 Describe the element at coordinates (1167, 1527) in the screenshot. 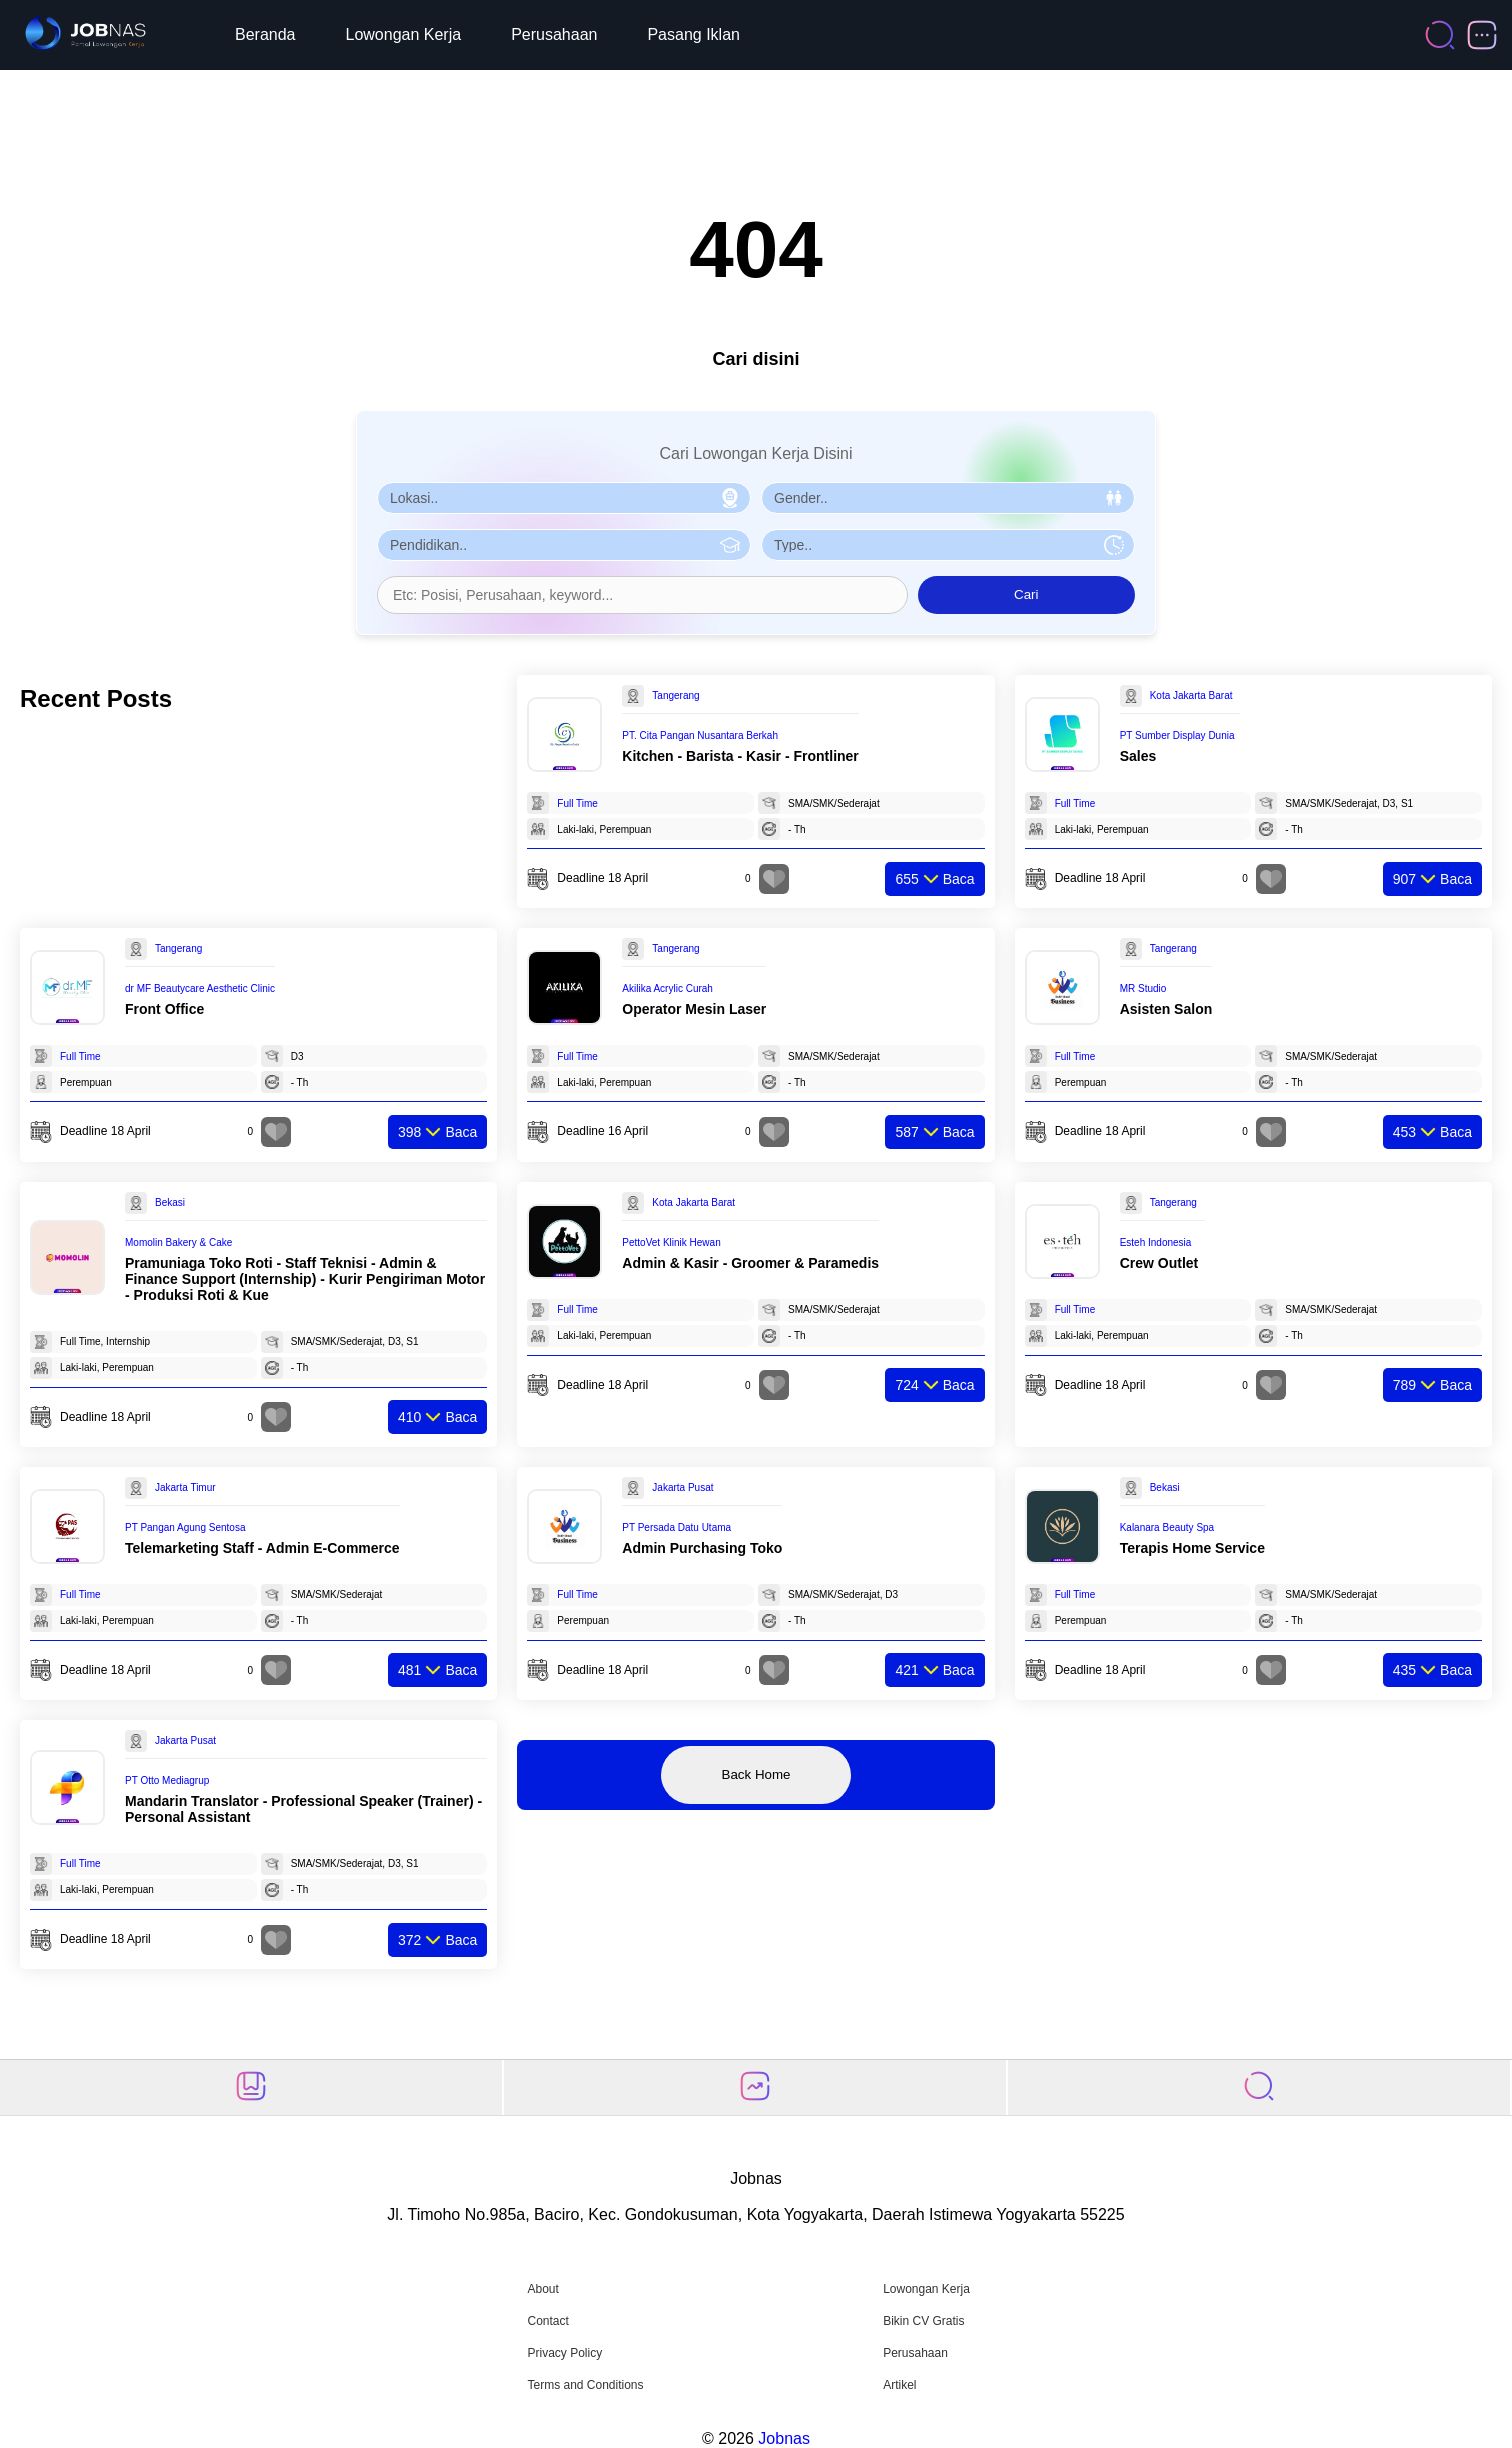

I see `Kalanara Beauty Spa` at that location.